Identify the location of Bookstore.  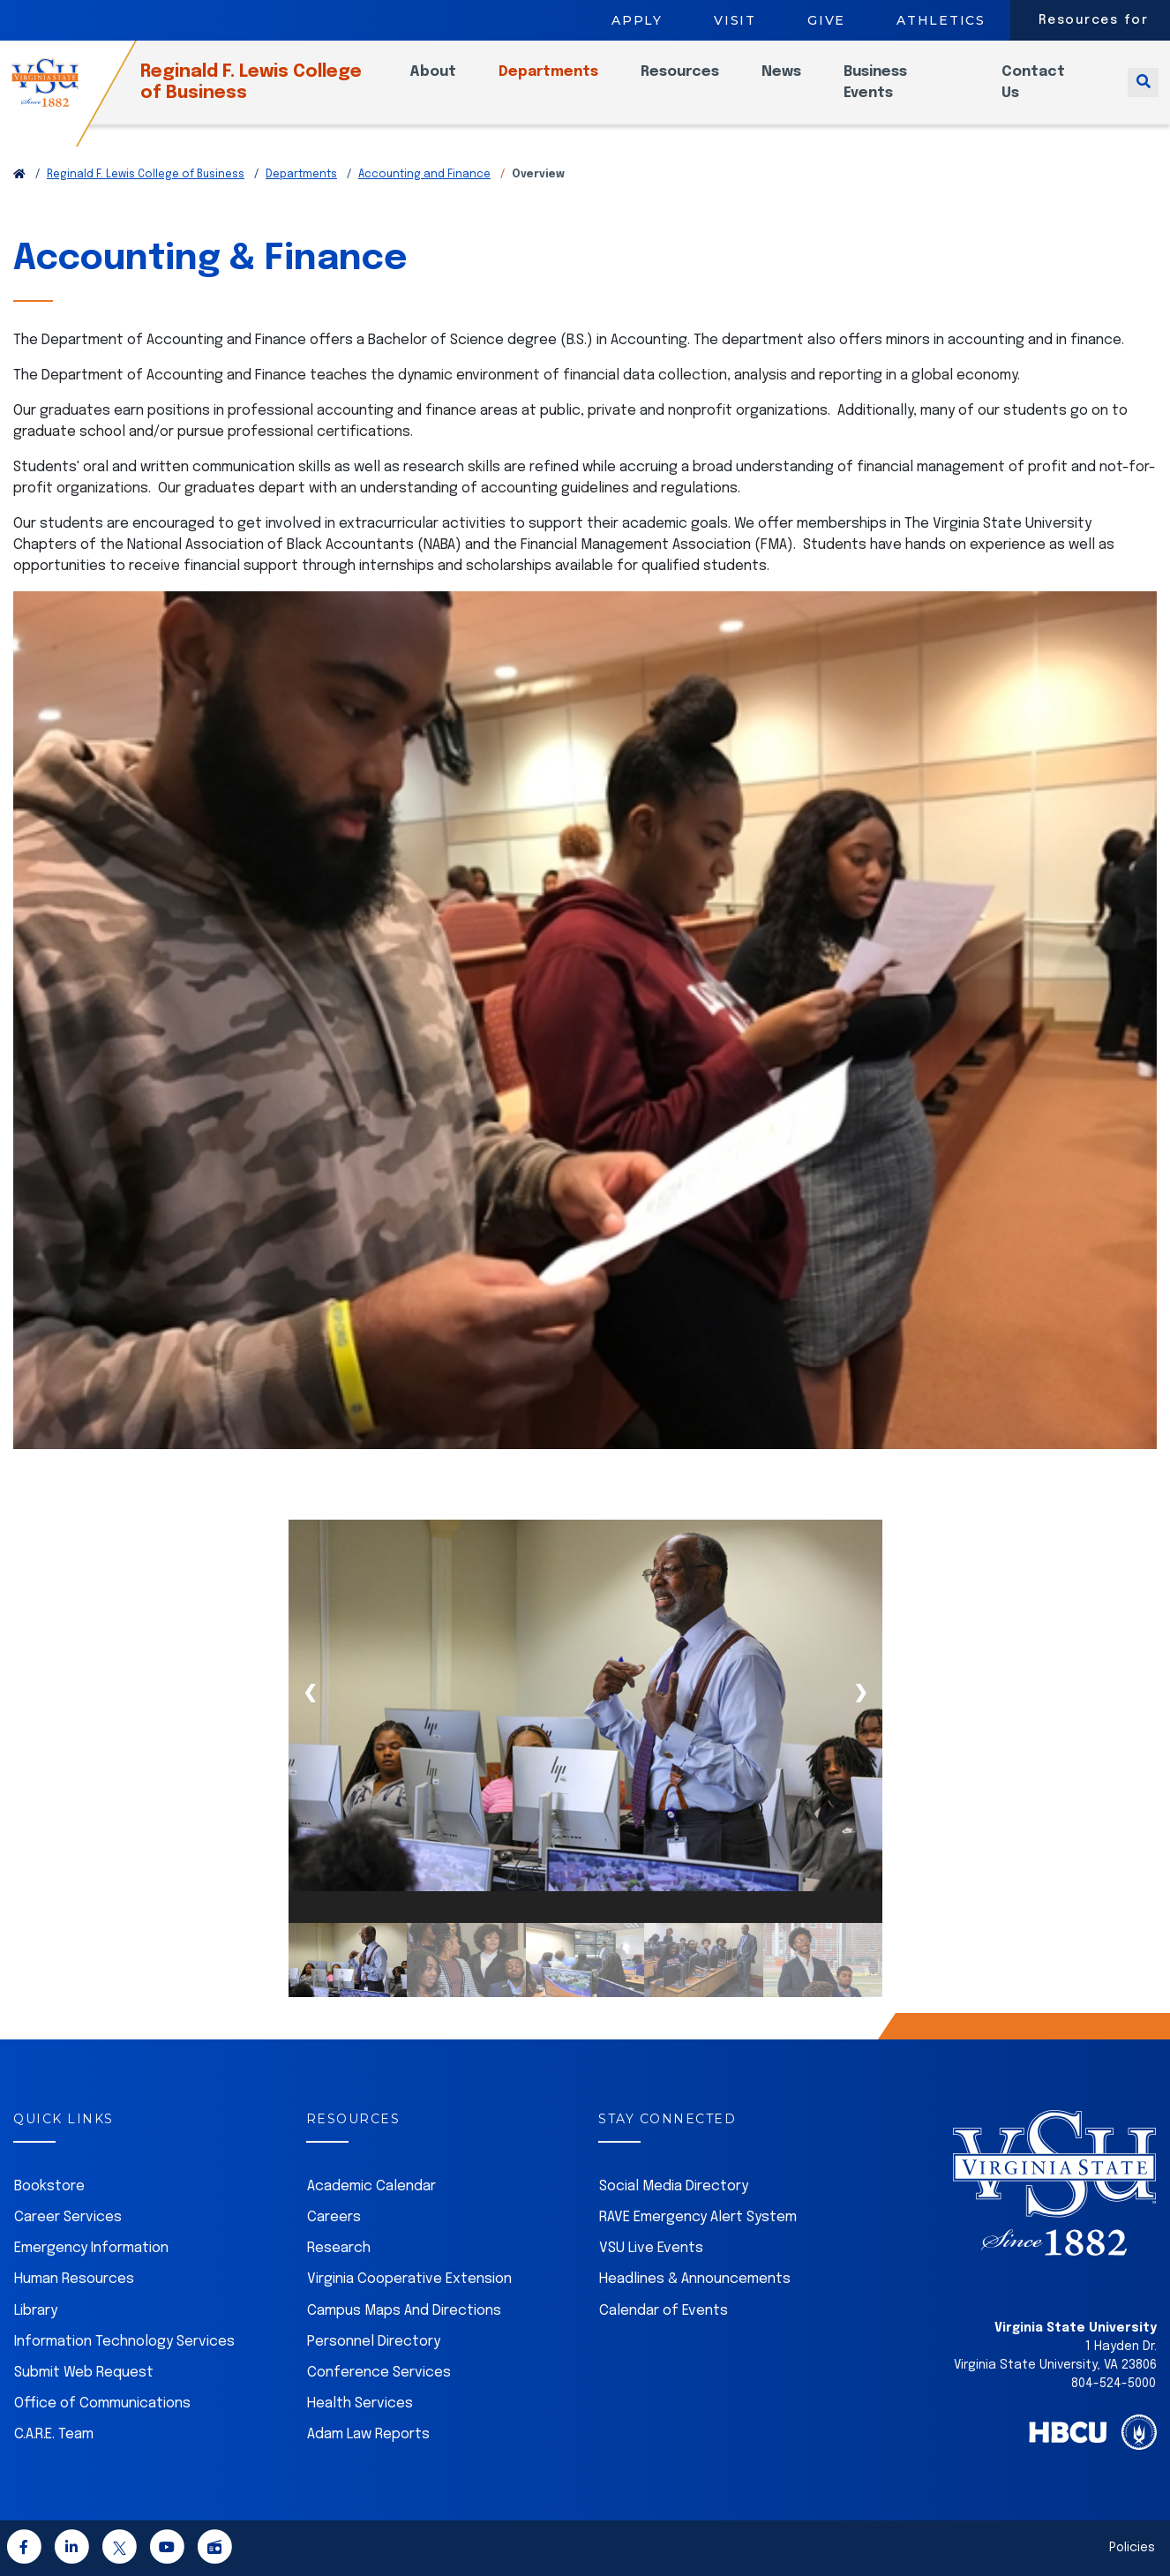
(49, 2186).